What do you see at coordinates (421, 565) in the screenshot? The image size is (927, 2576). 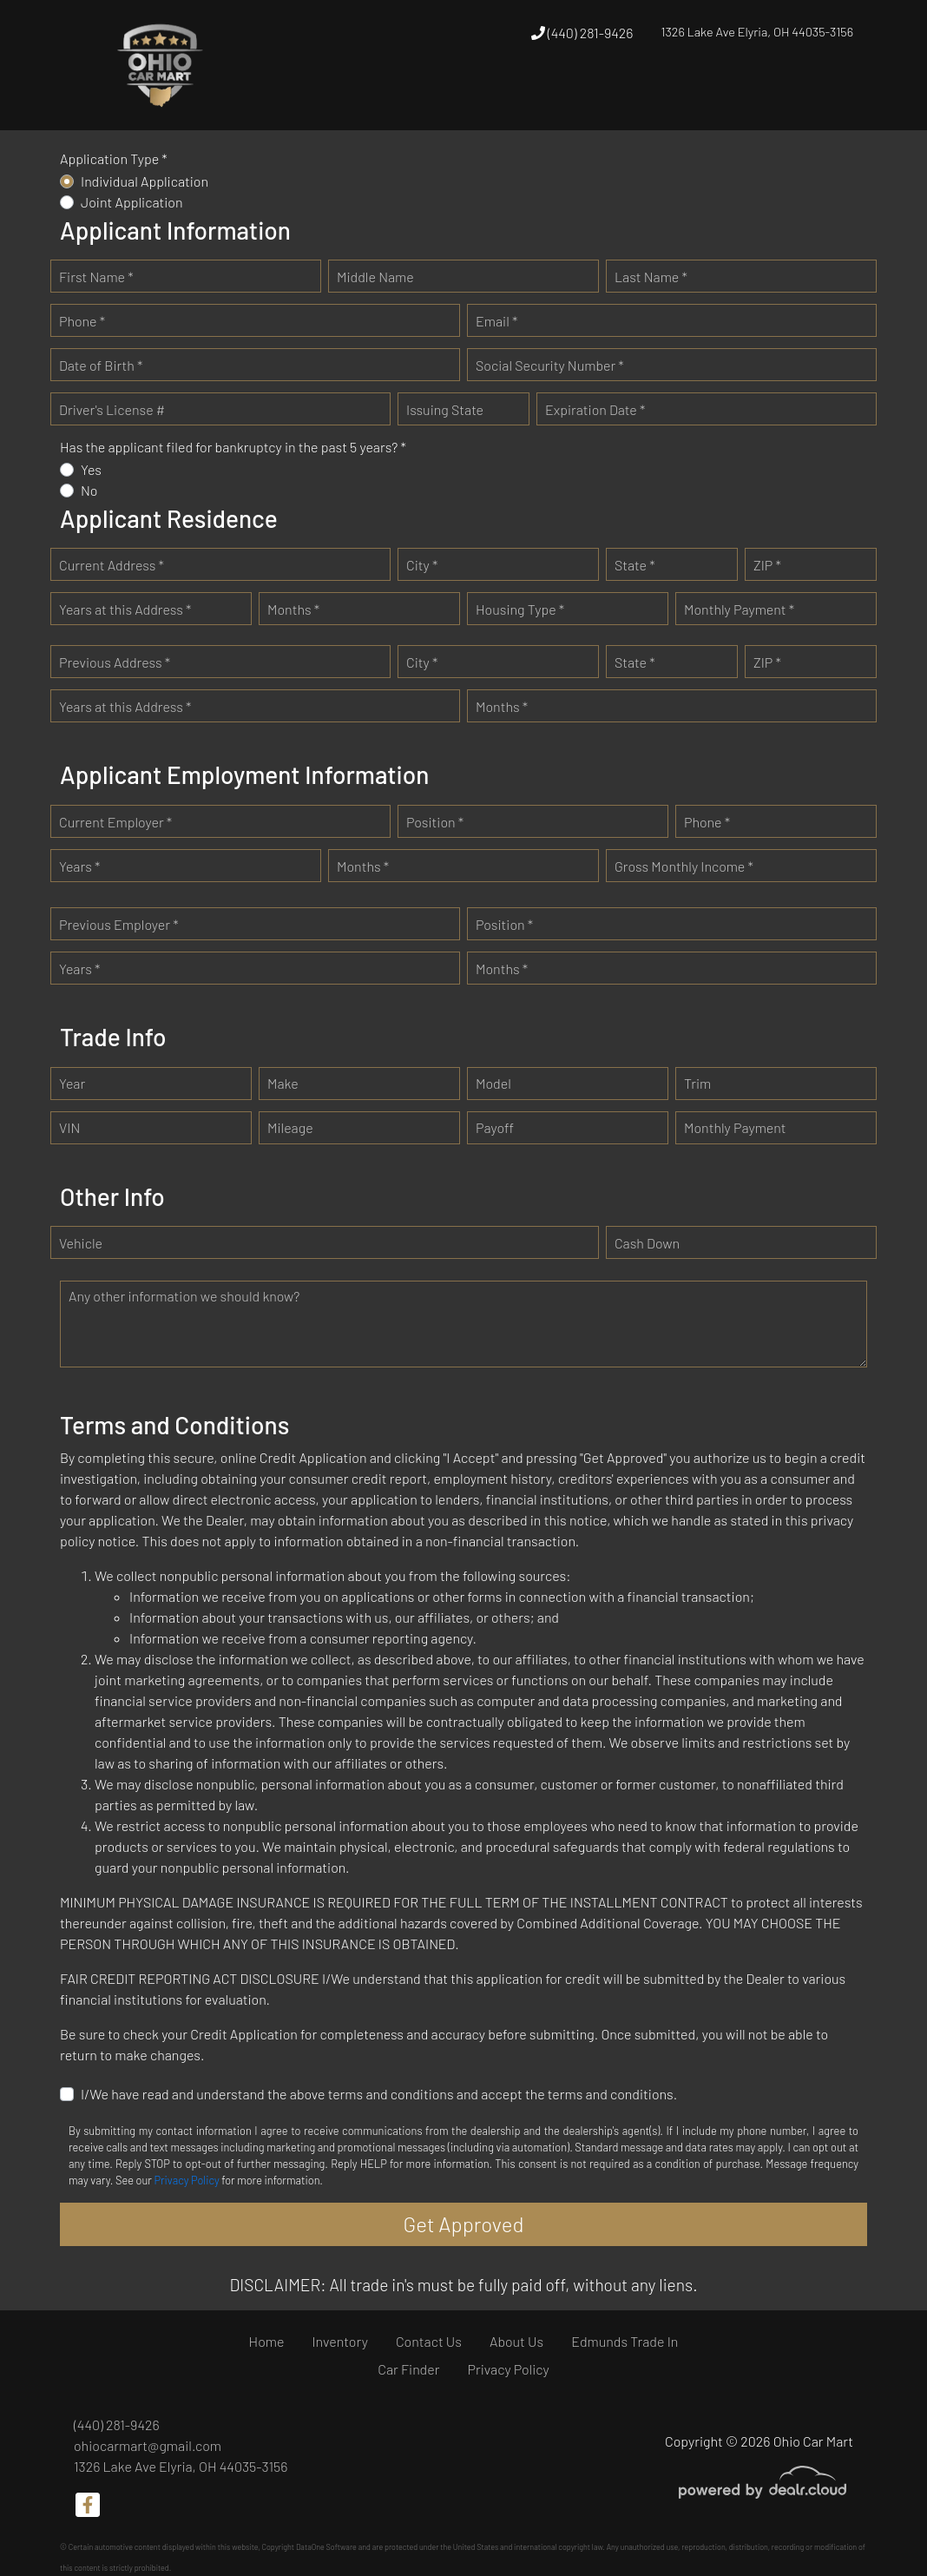 I see `City *` at bounding box center [421, 565].